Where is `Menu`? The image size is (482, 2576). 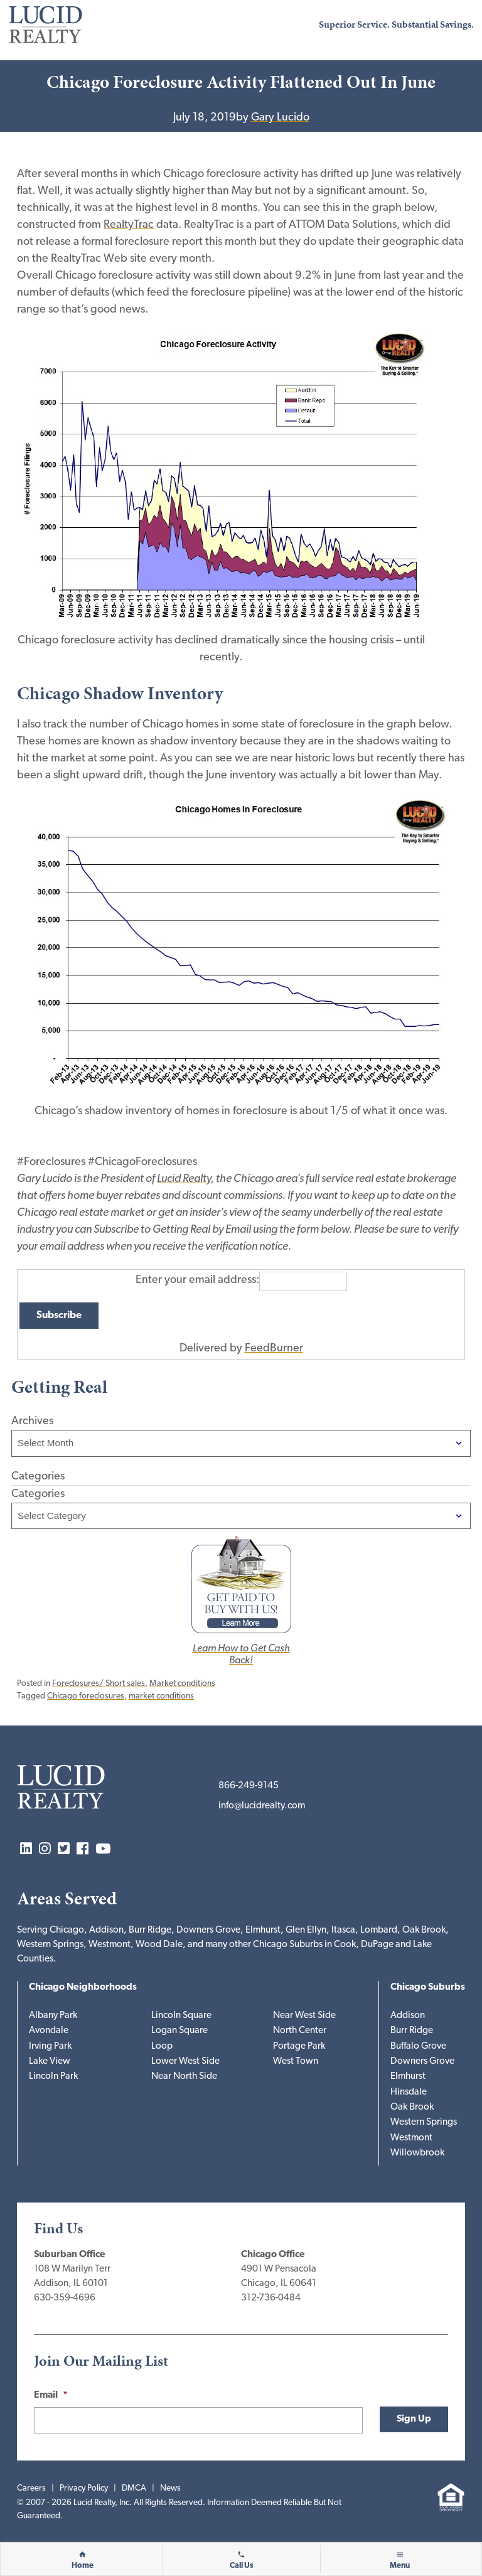
Menu is located at coordinates (400, 2566).